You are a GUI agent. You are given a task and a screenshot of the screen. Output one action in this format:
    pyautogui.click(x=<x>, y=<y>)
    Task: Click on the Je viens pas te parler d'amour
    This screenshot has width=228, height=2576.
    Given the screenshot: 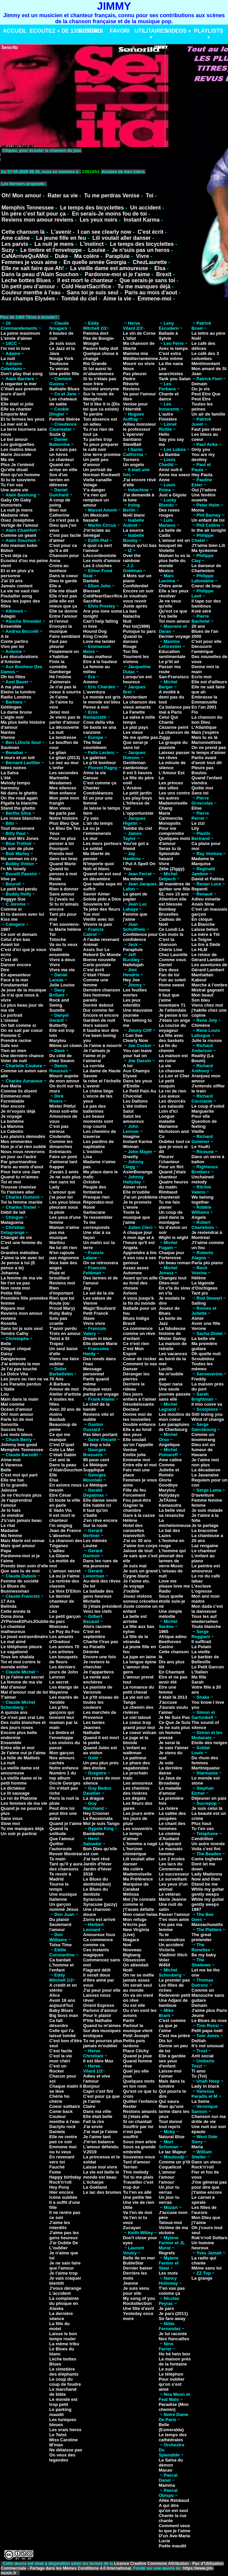 What is the action you would take?
    pyautogui.click(x=64, y=720)
    